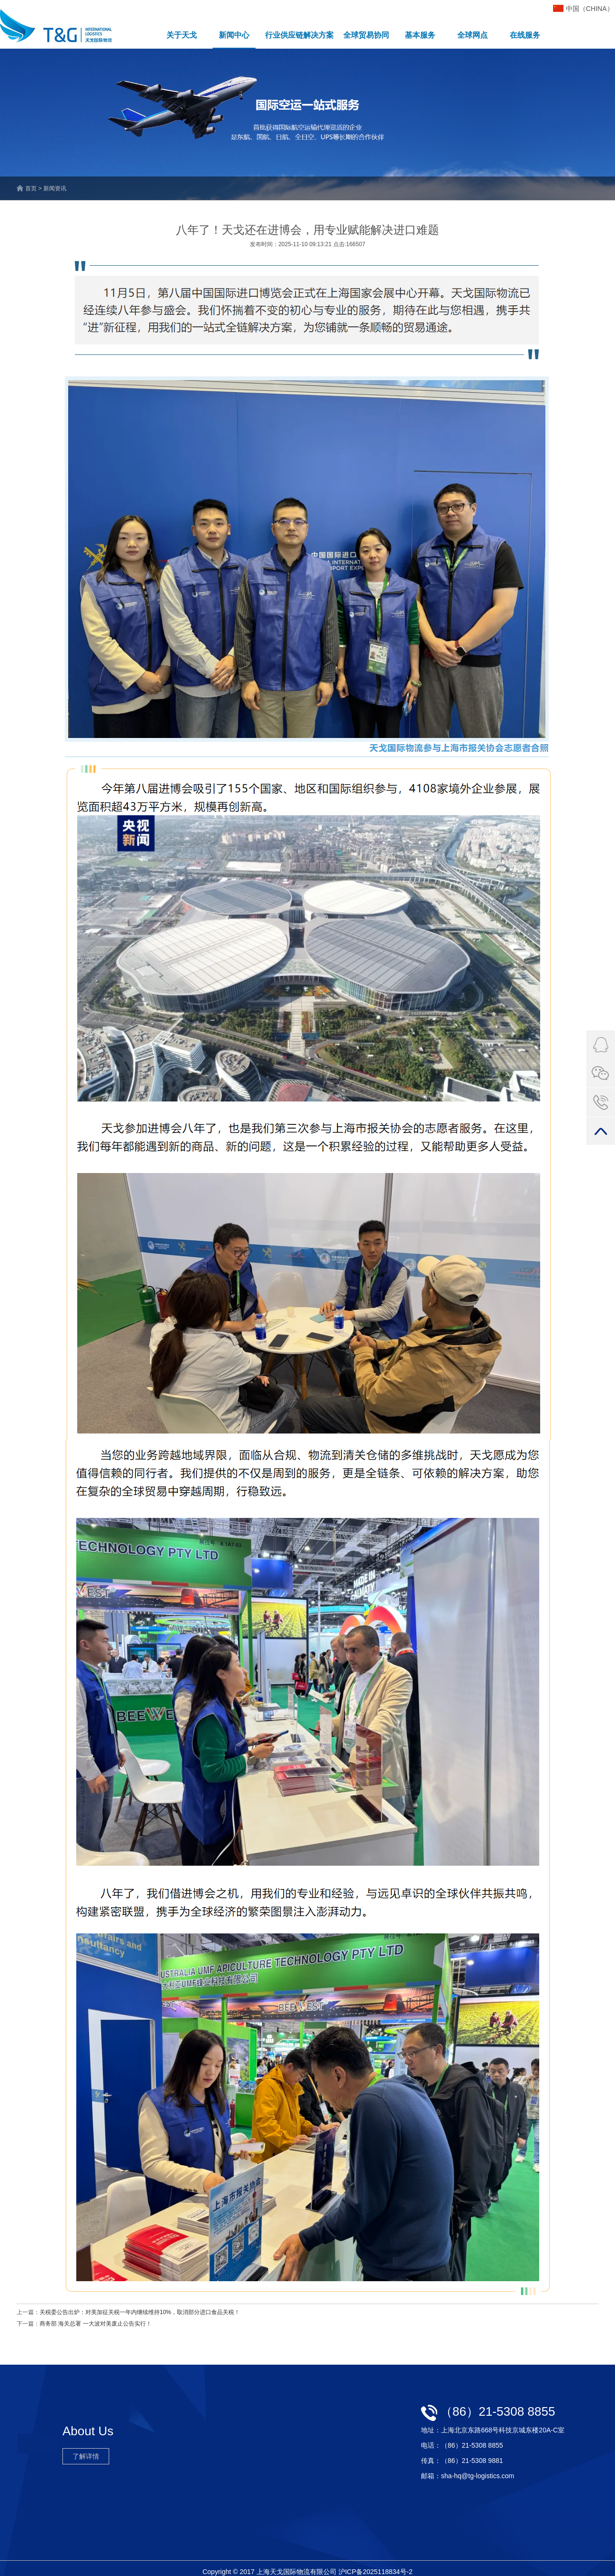 Image resolution: width=615 pixels, height=2576 pixels. Describe the element at coordinates (140, 2312) in the screenshot. I see `关税委公告出炉：对美加征关税一年内继续维持10%，取消部分进口食品关税！` at that location.